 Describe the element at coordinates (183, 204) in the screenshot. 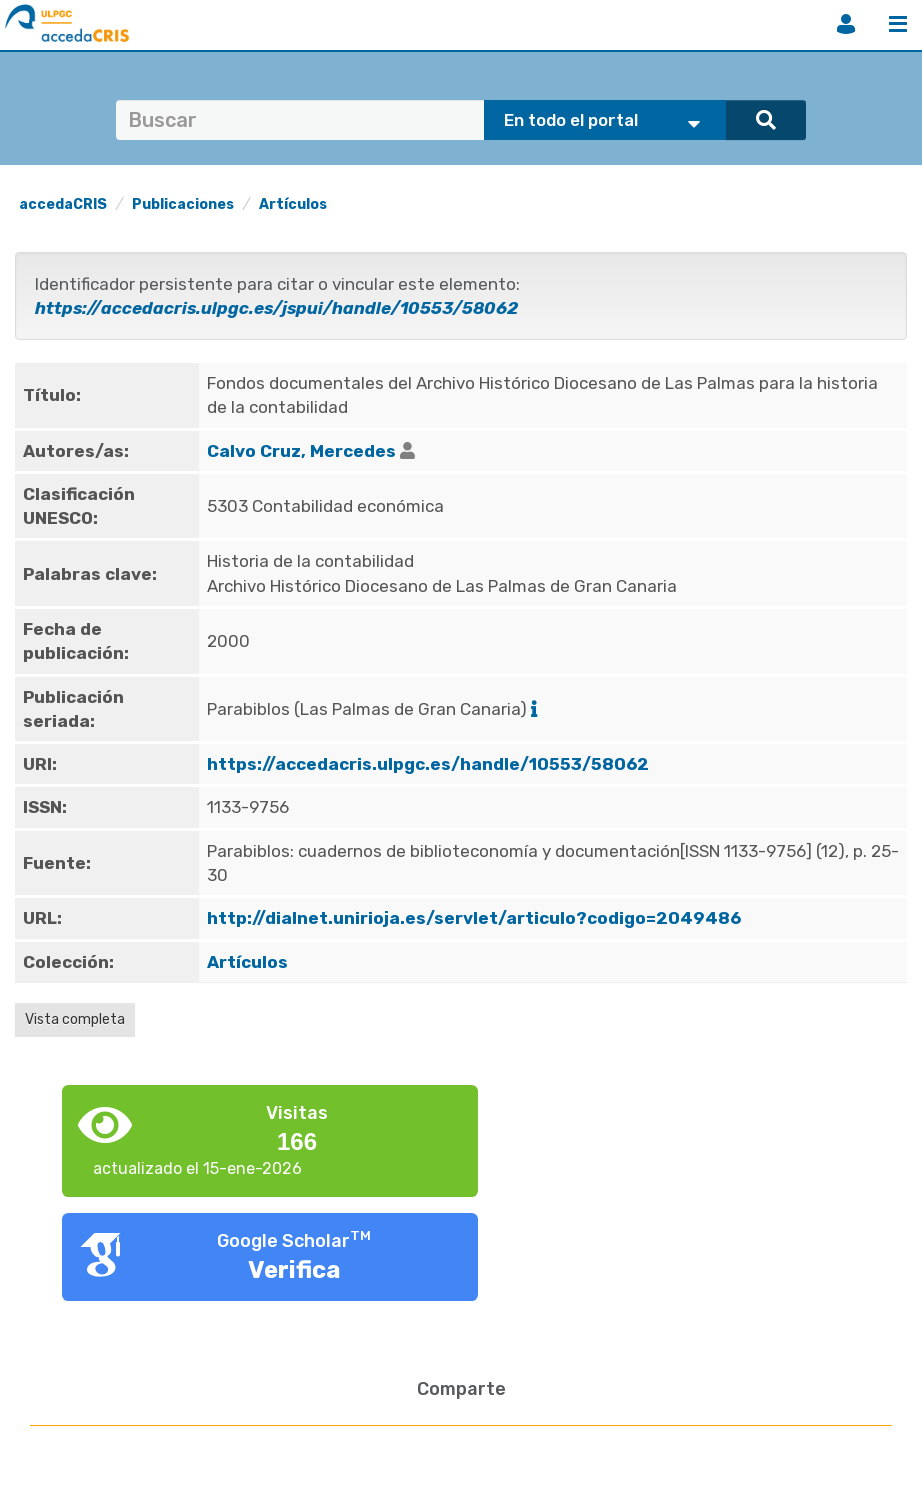

I see `Publicaciones` at that location.